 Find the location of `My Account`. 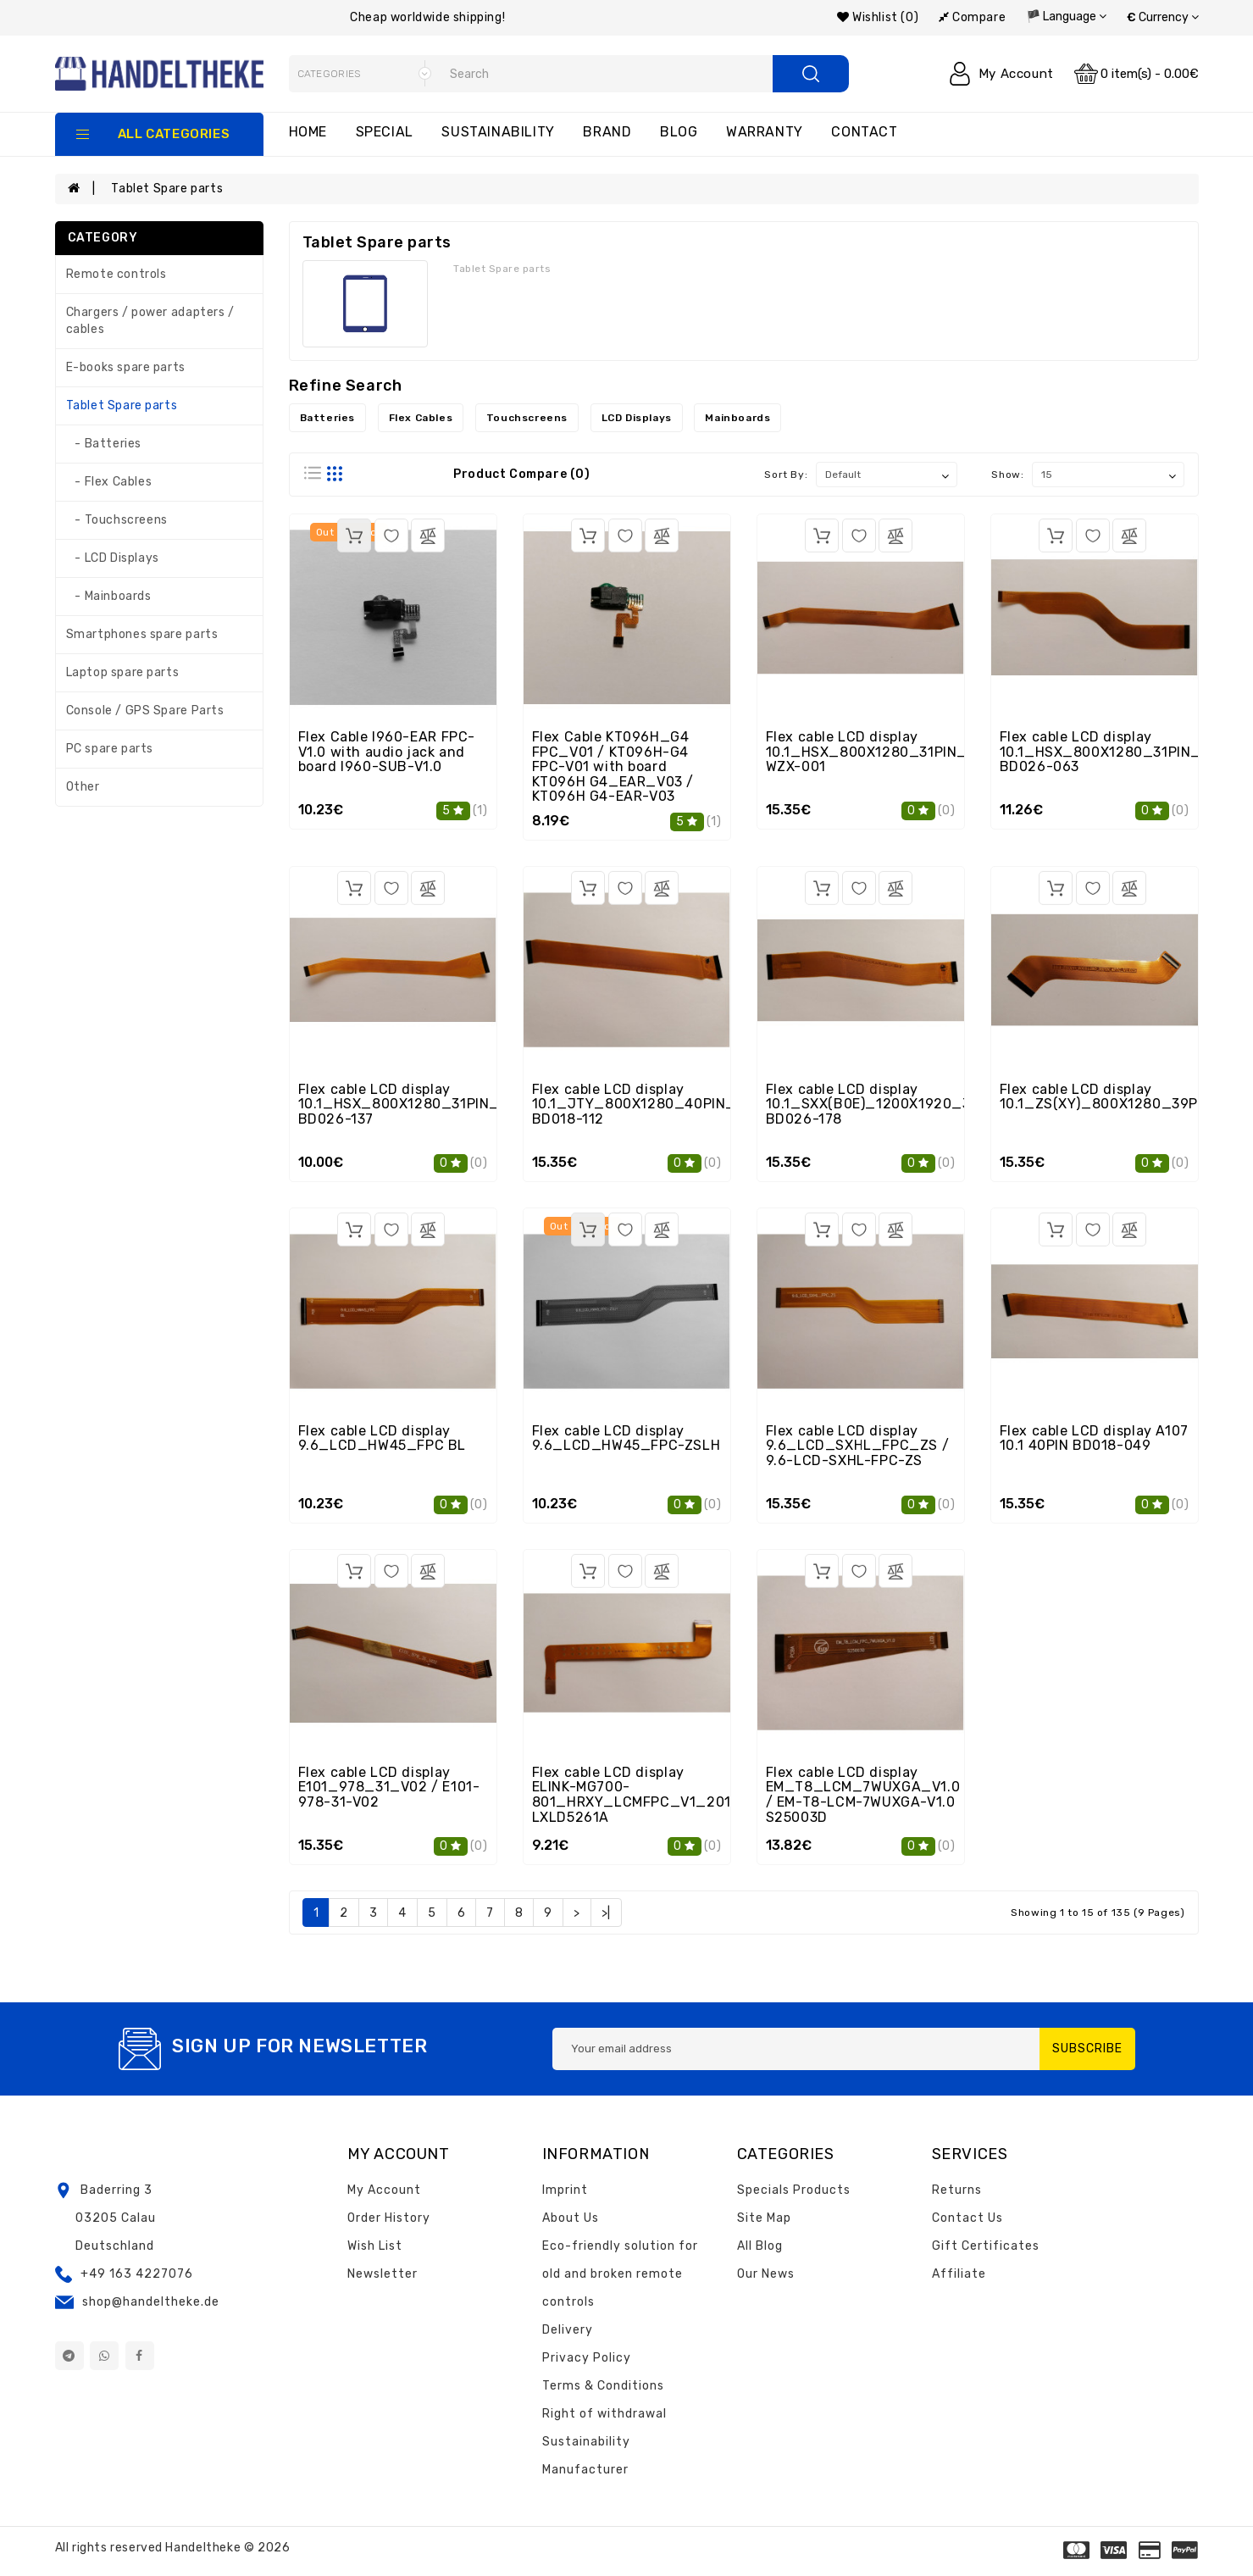

My Account is located at coordinates (384, 2190).